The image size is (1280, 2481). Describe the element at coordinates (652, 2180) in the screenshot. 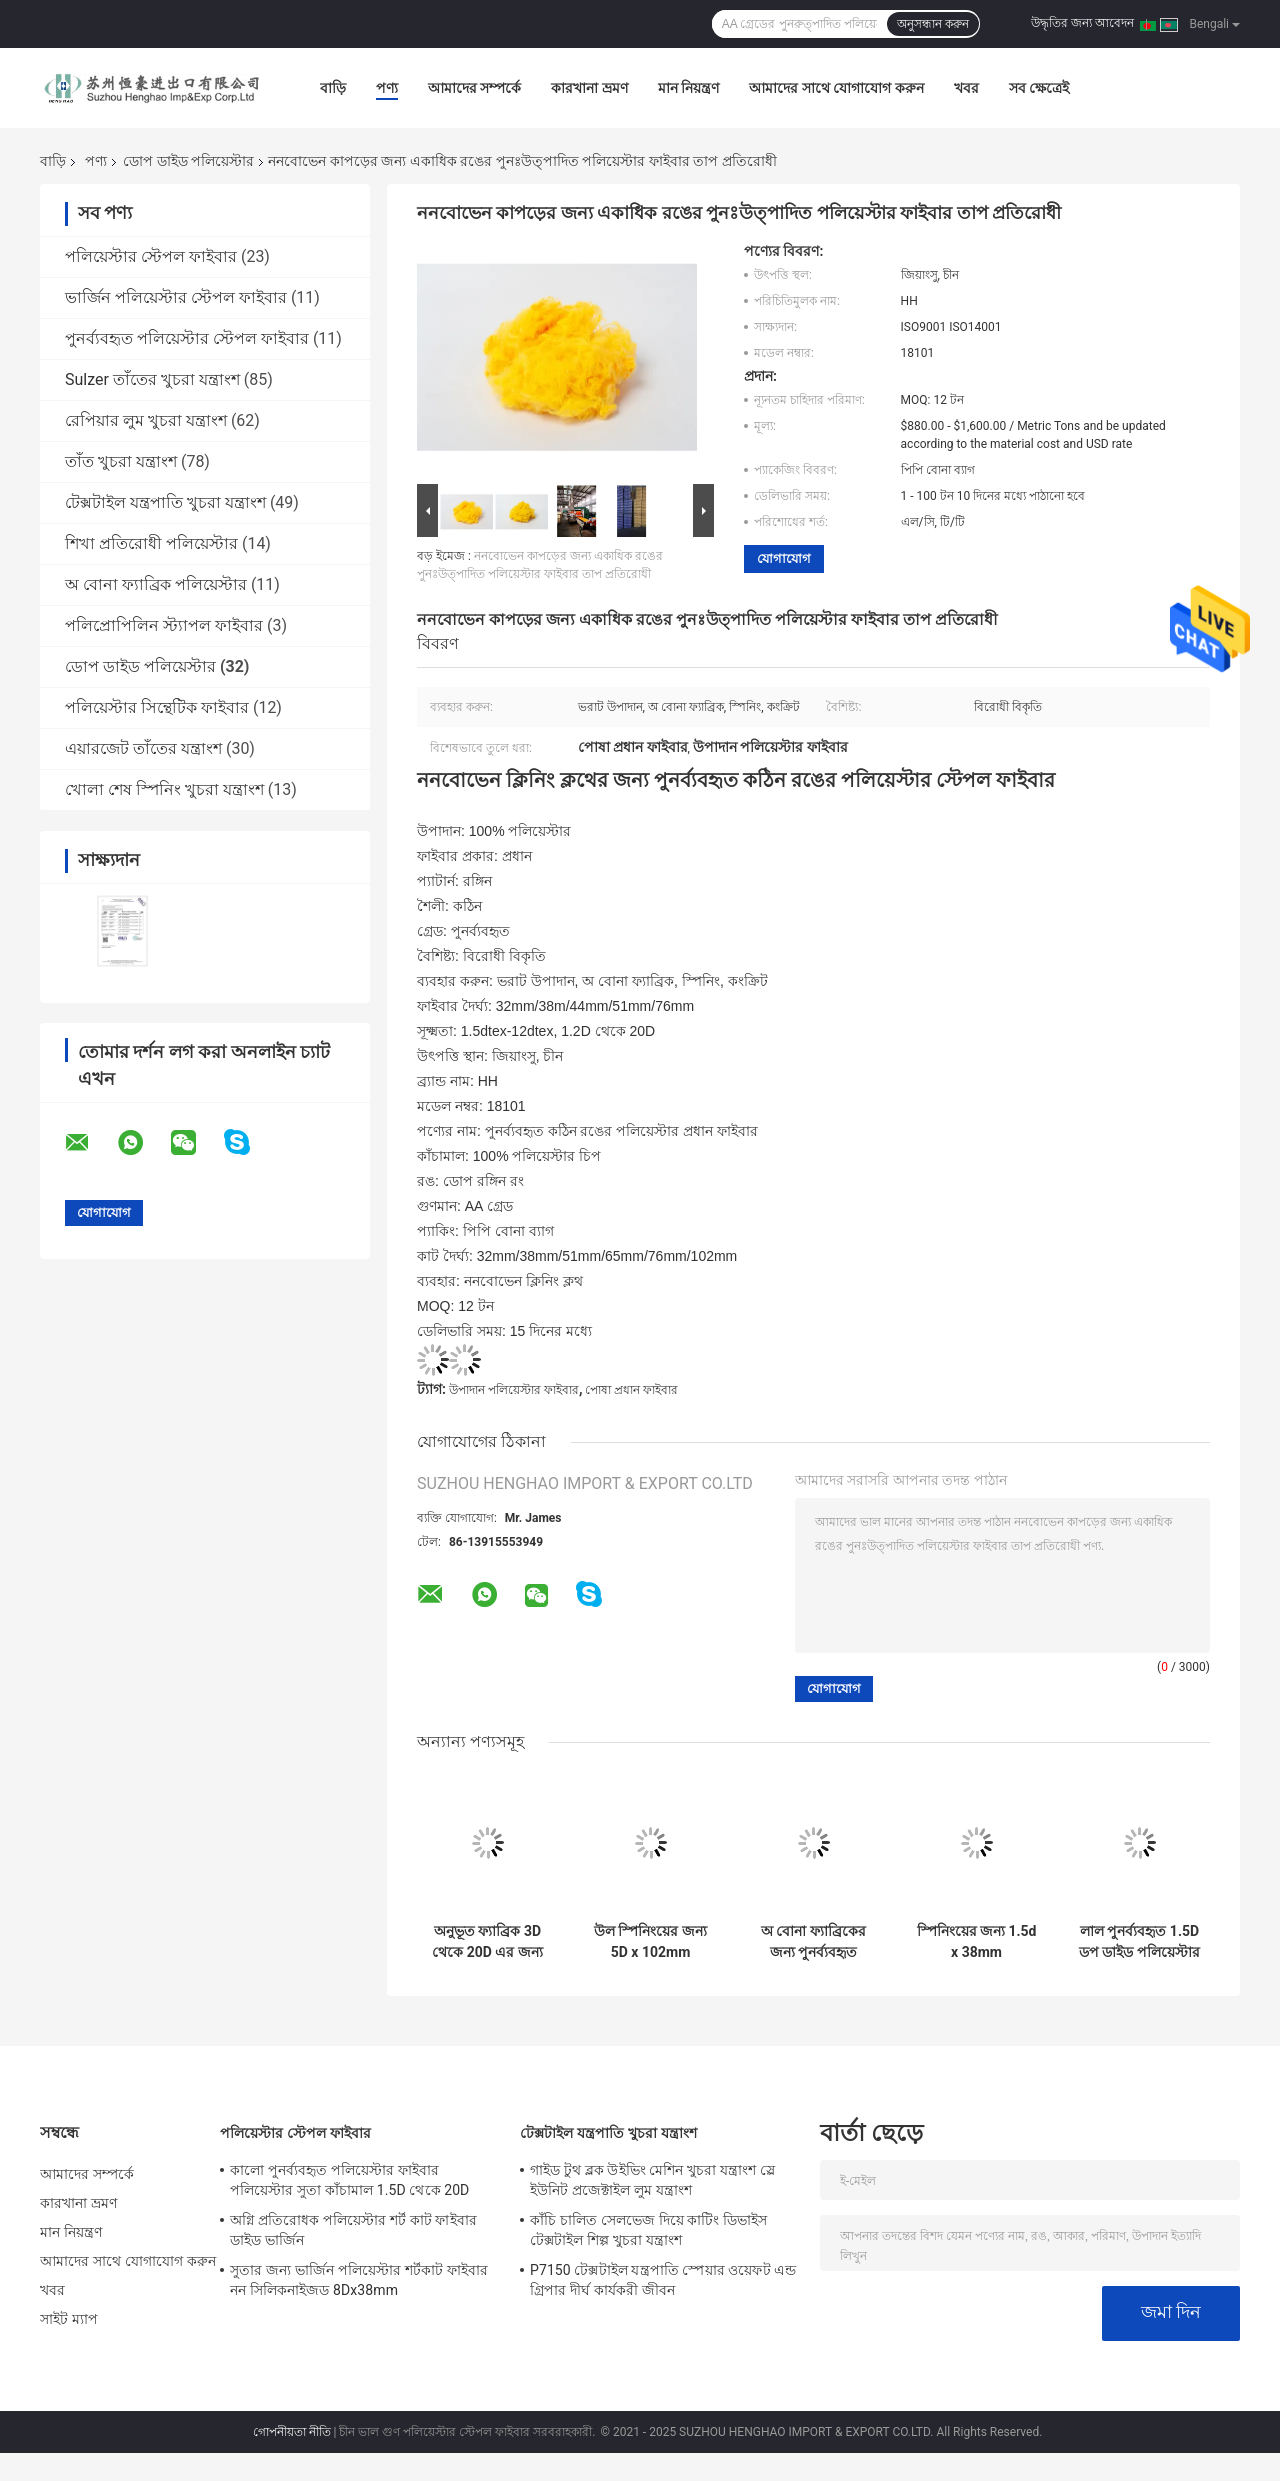

I see `গাইড টুথ ব্লক উইভিং মেশিন খুচরা যন্ত্রাংশ স্লে ইউনিট প্রজেক্টাইল লুম যন্ত্রাংশ` at that location.